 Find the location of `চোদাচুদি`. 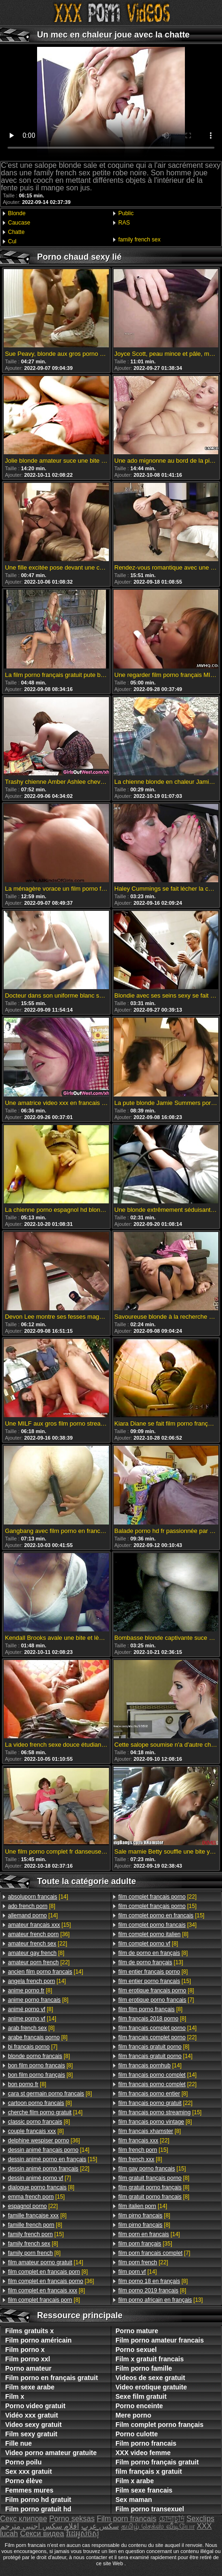

চোদাচুদি is located at coordinates (171, 2519).